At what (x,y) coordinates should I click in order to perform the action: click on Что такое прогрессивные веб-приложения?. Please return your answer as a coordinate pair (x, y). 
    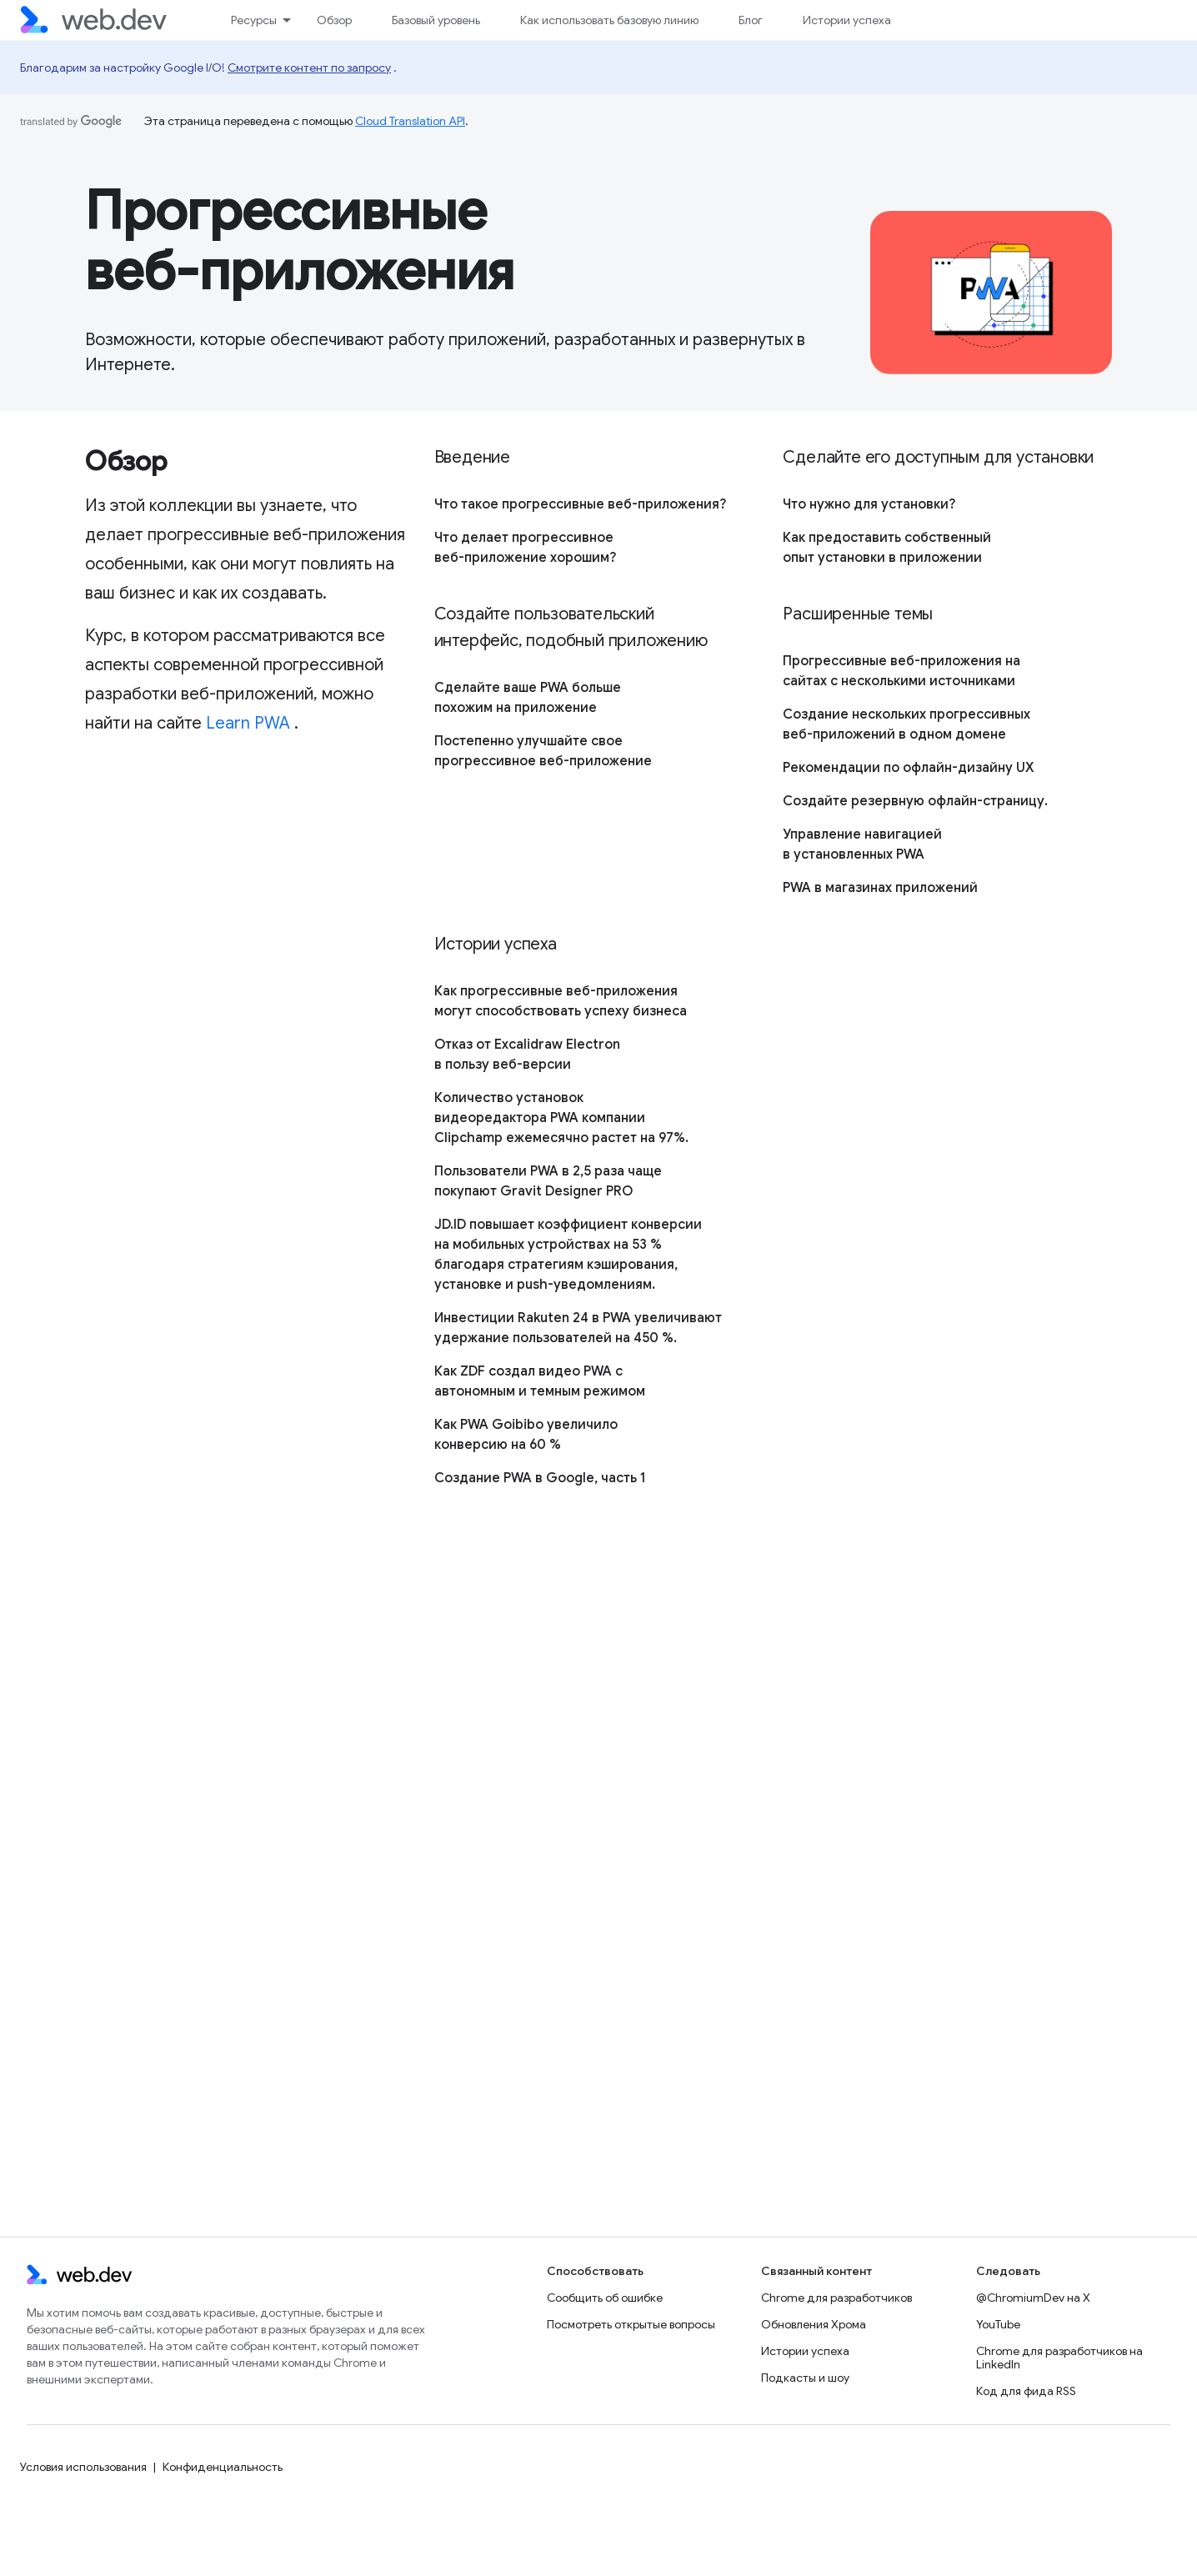
    Looking at the image, I should click on (580, 504).